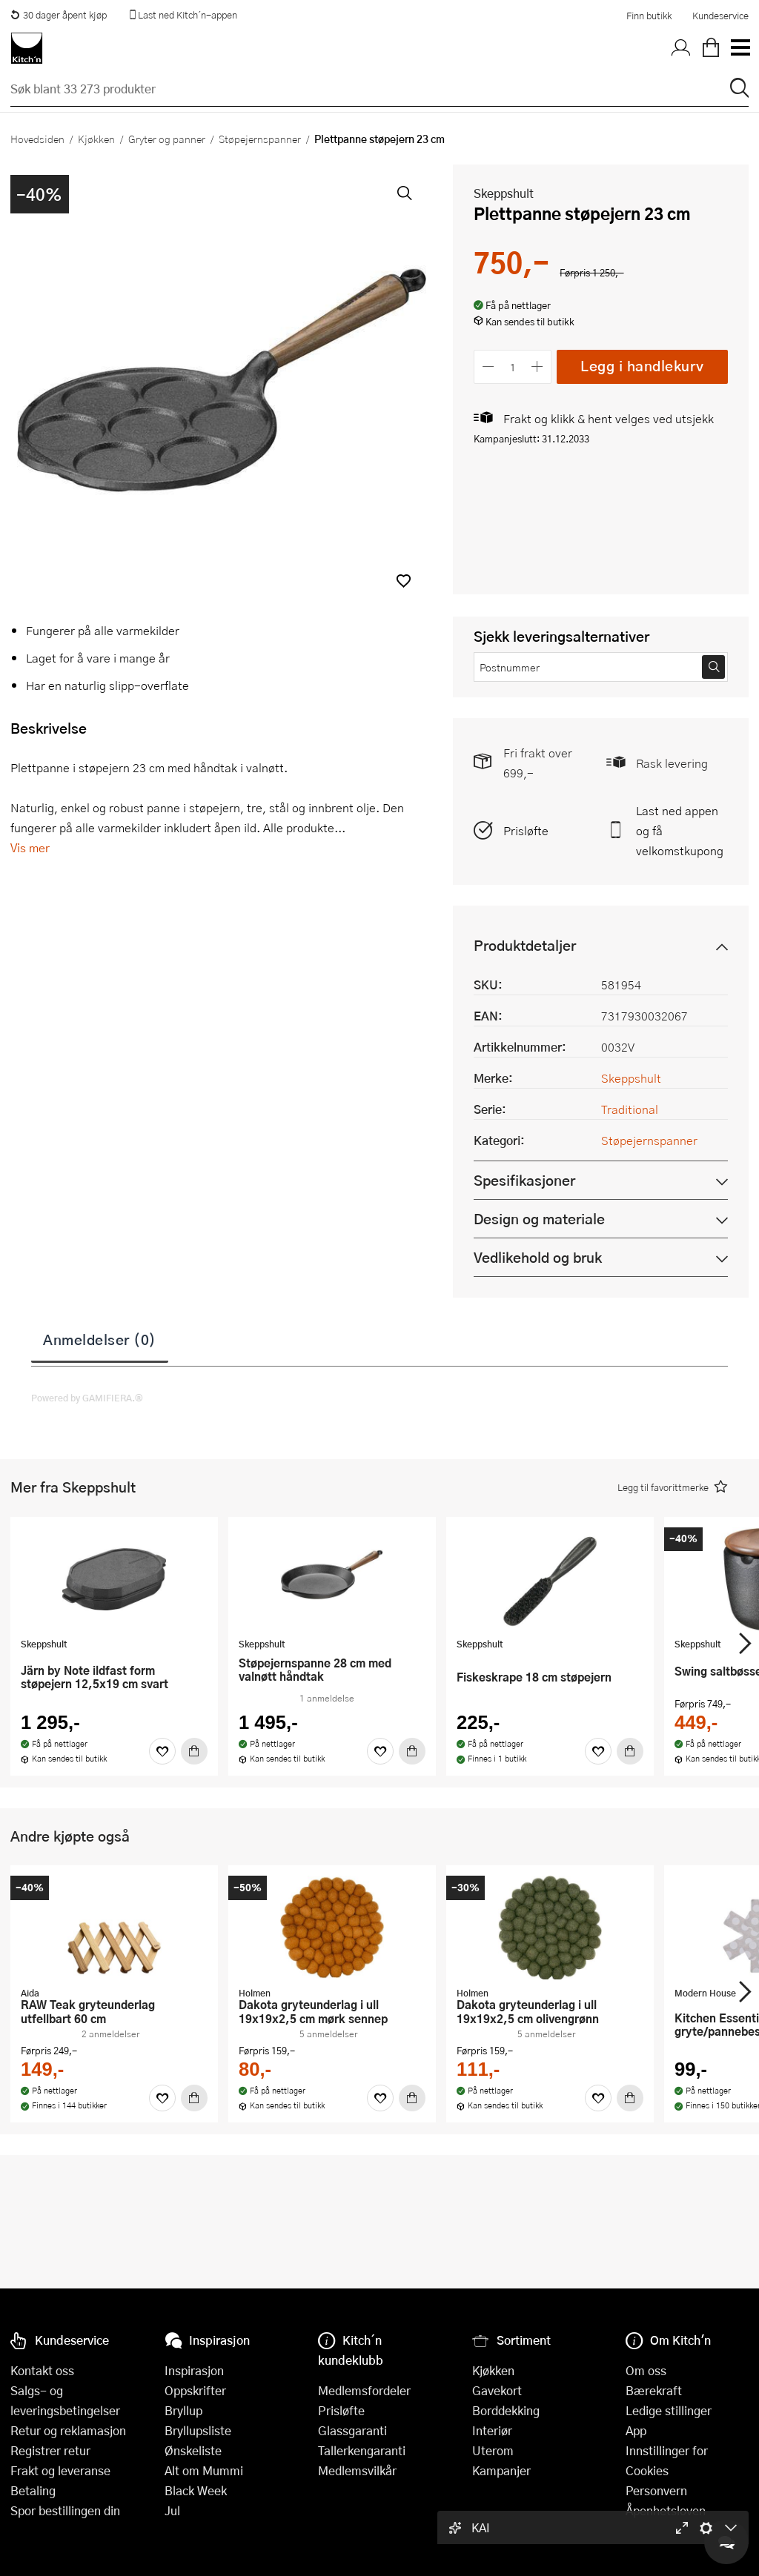  What do you see at coordinates (58, 14) in the screenshot?
I see `30 dager åpent kjøp` at bounding box center [58, 14].